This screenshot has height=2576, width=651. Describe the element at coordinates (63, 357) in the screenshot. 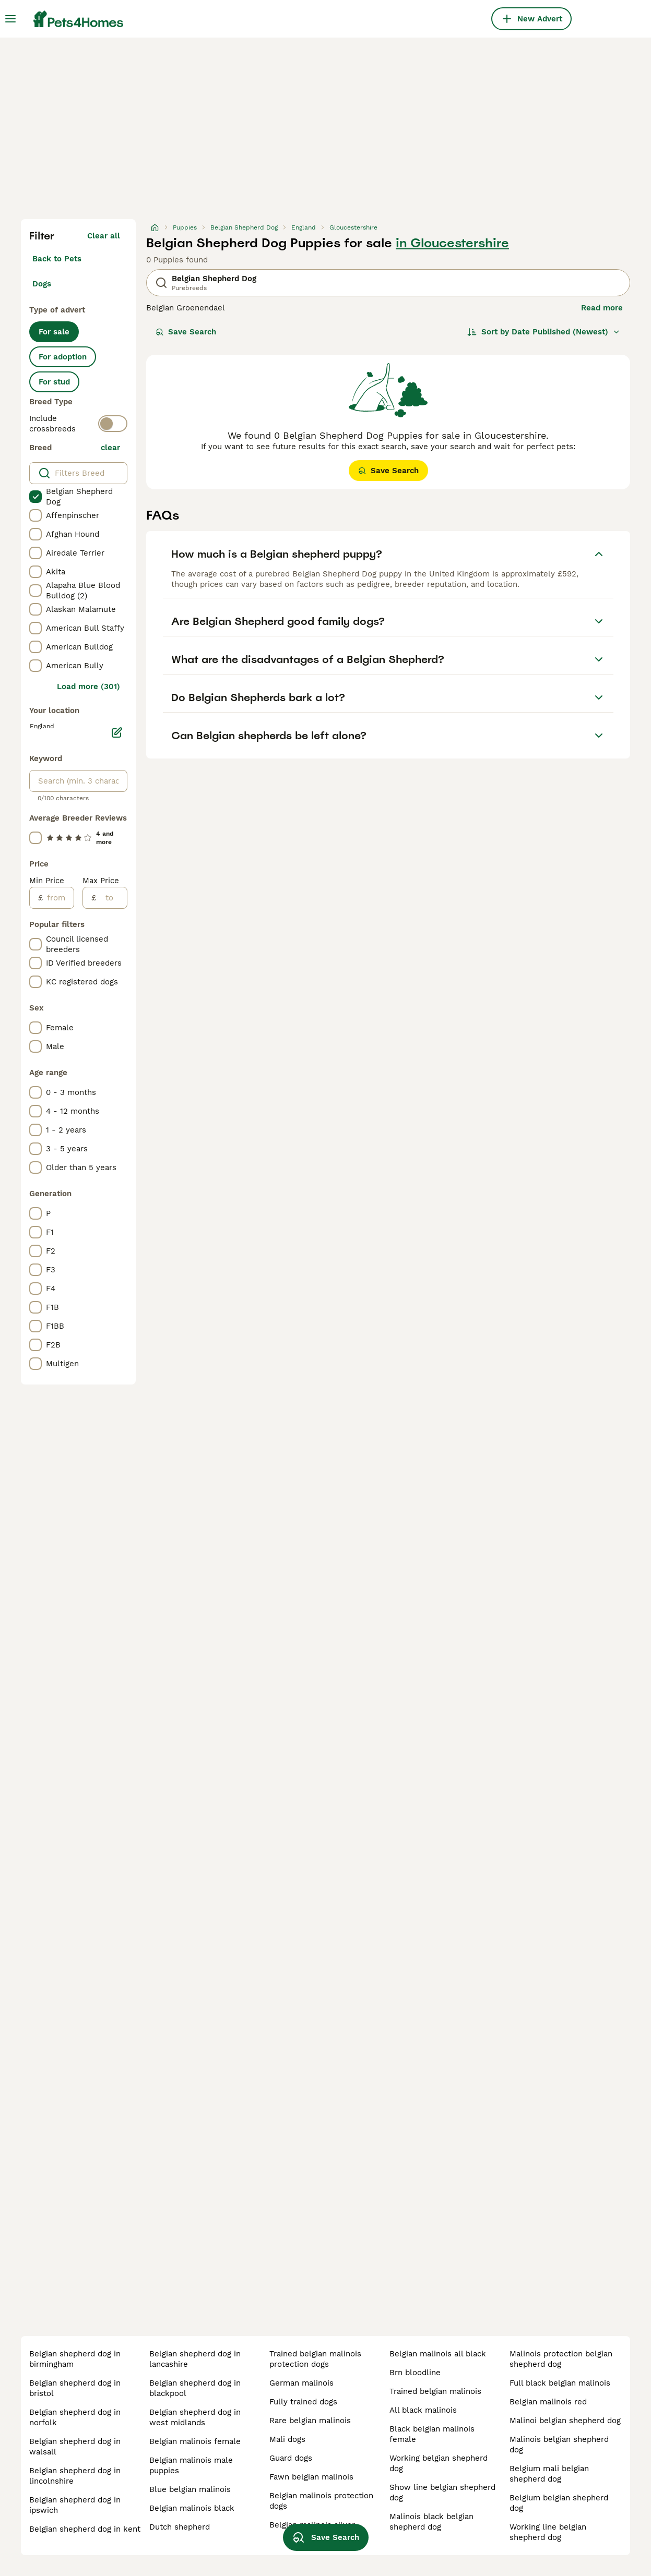

I see `For adoption` at that location.